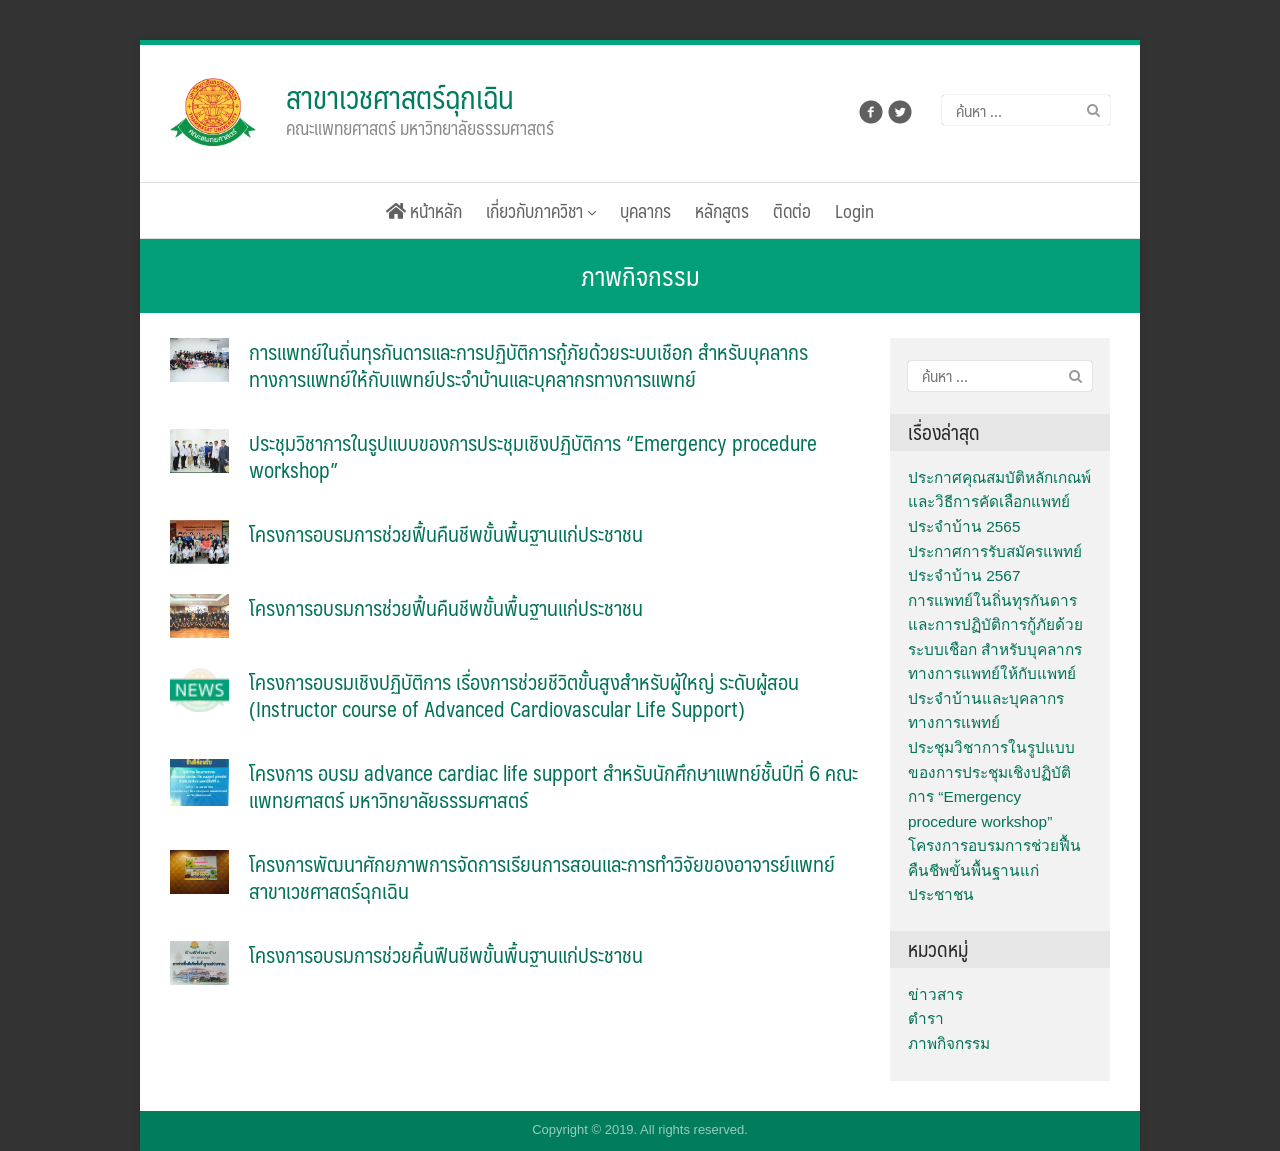  I want to click on โครงการ อบรม advance cardiac life support สำหรับนักศึกษาแพทย์ชั้นปีที่ 6 คณะแพทยศาสตร์ มหาวิทยาลัยธรรมศาสตร์, so click(553, 786).